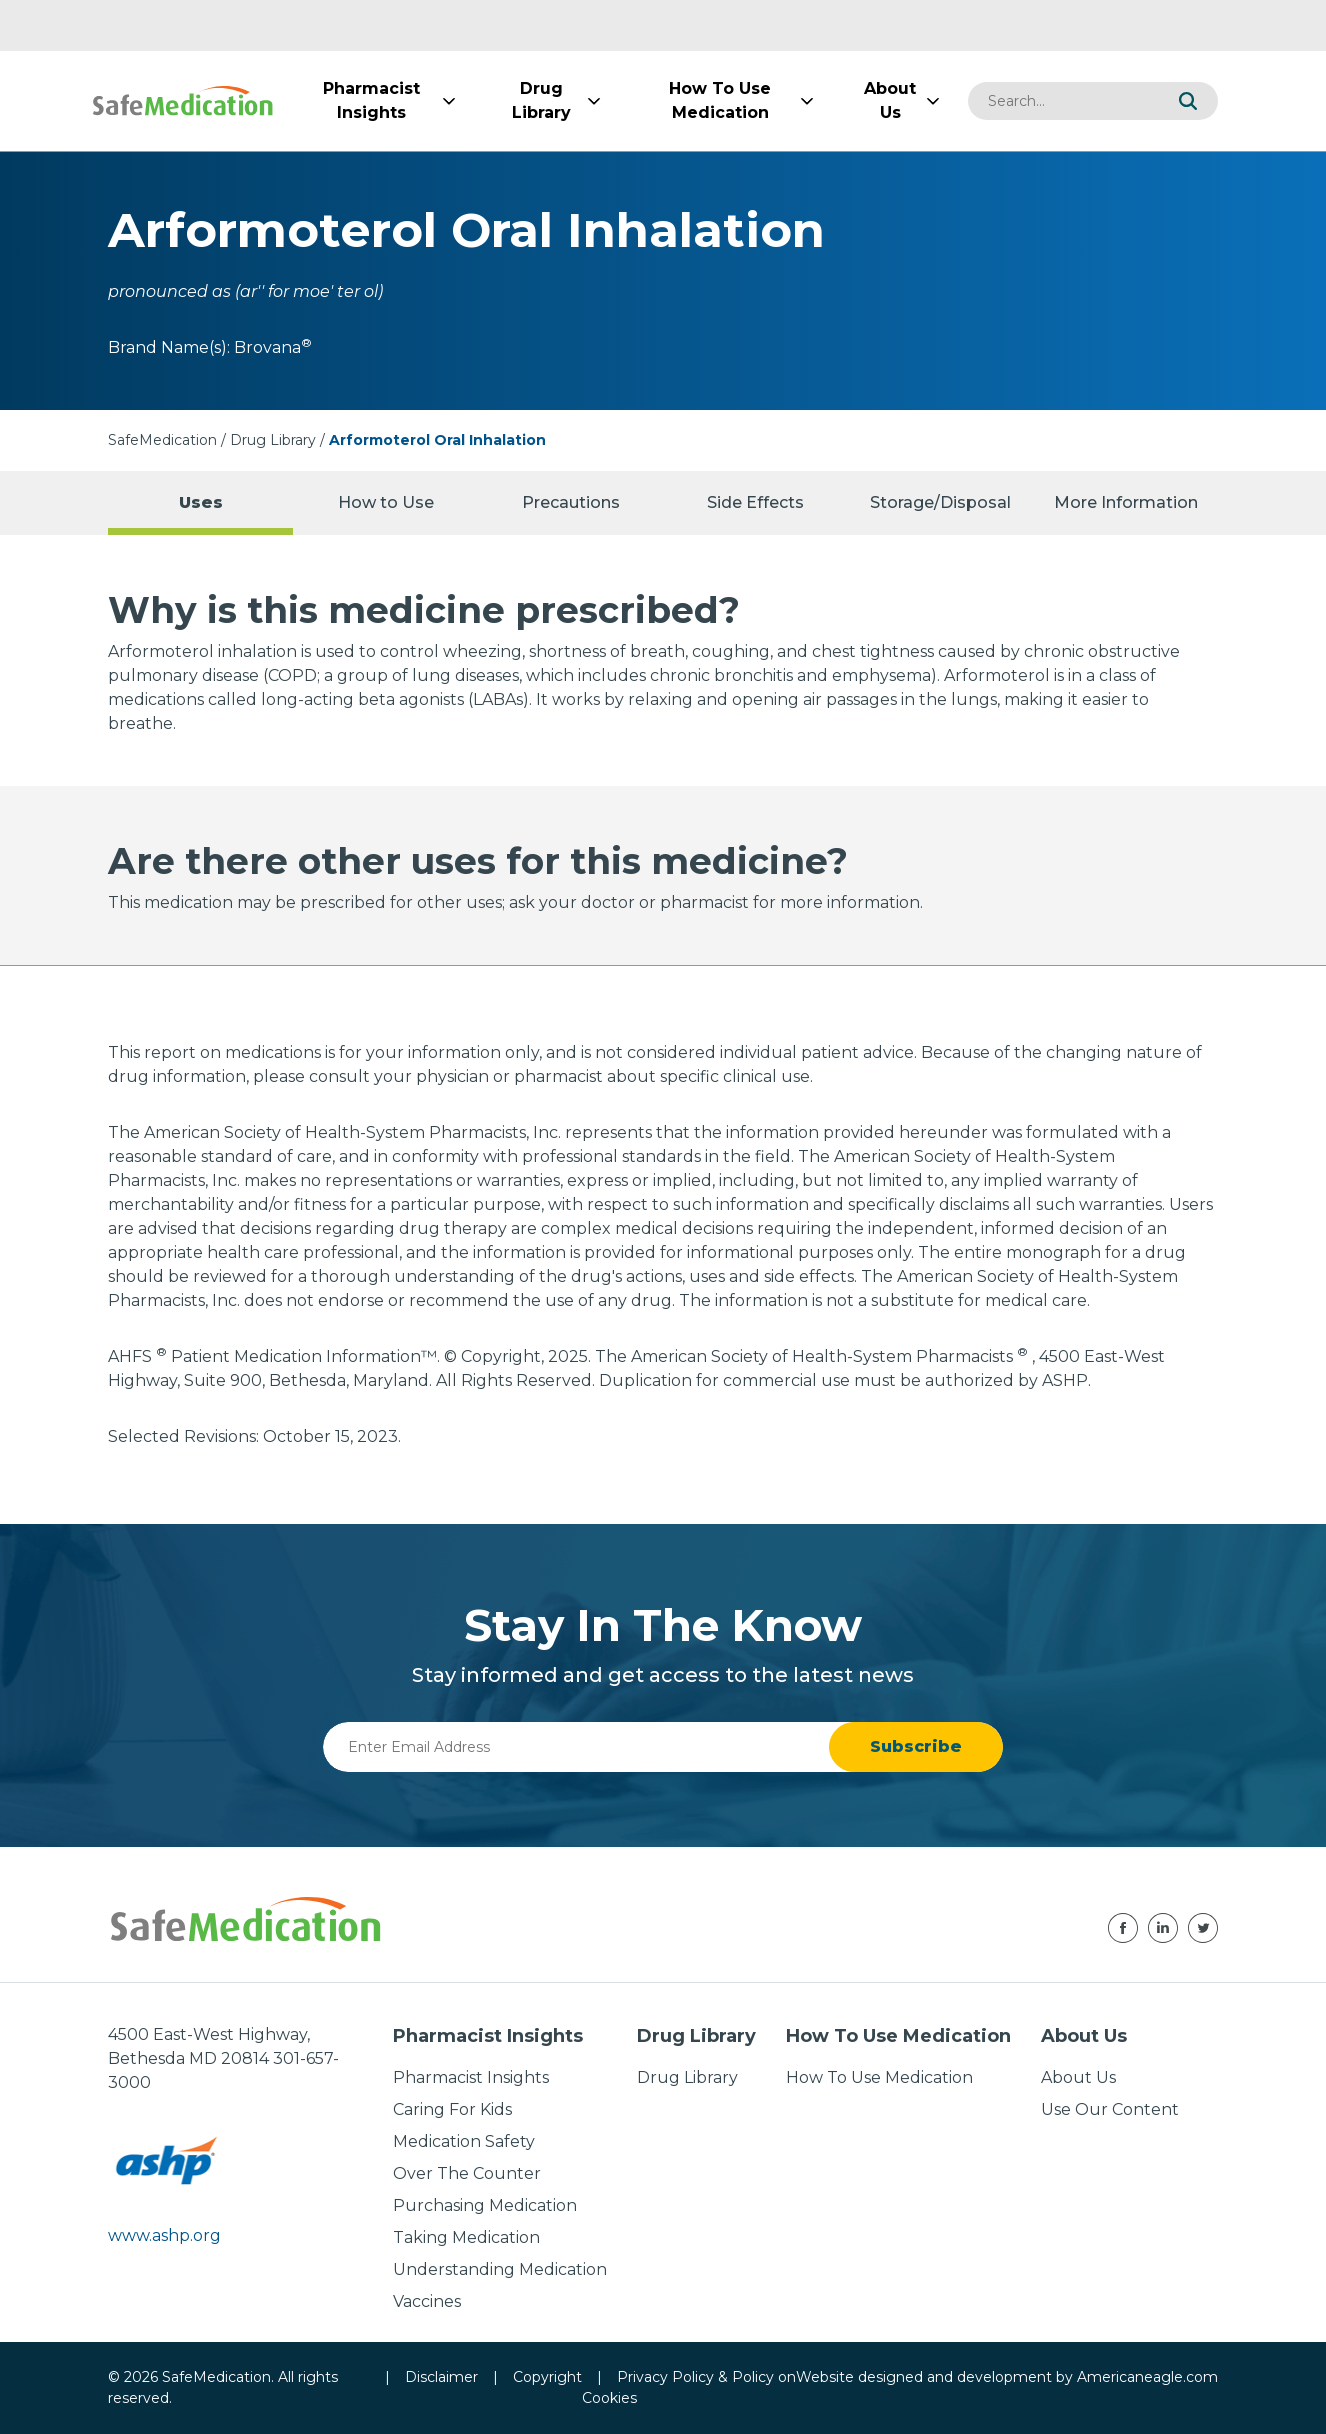 The image size is (1326, 2434). I want to click on About Us, so click(1078, 2077).